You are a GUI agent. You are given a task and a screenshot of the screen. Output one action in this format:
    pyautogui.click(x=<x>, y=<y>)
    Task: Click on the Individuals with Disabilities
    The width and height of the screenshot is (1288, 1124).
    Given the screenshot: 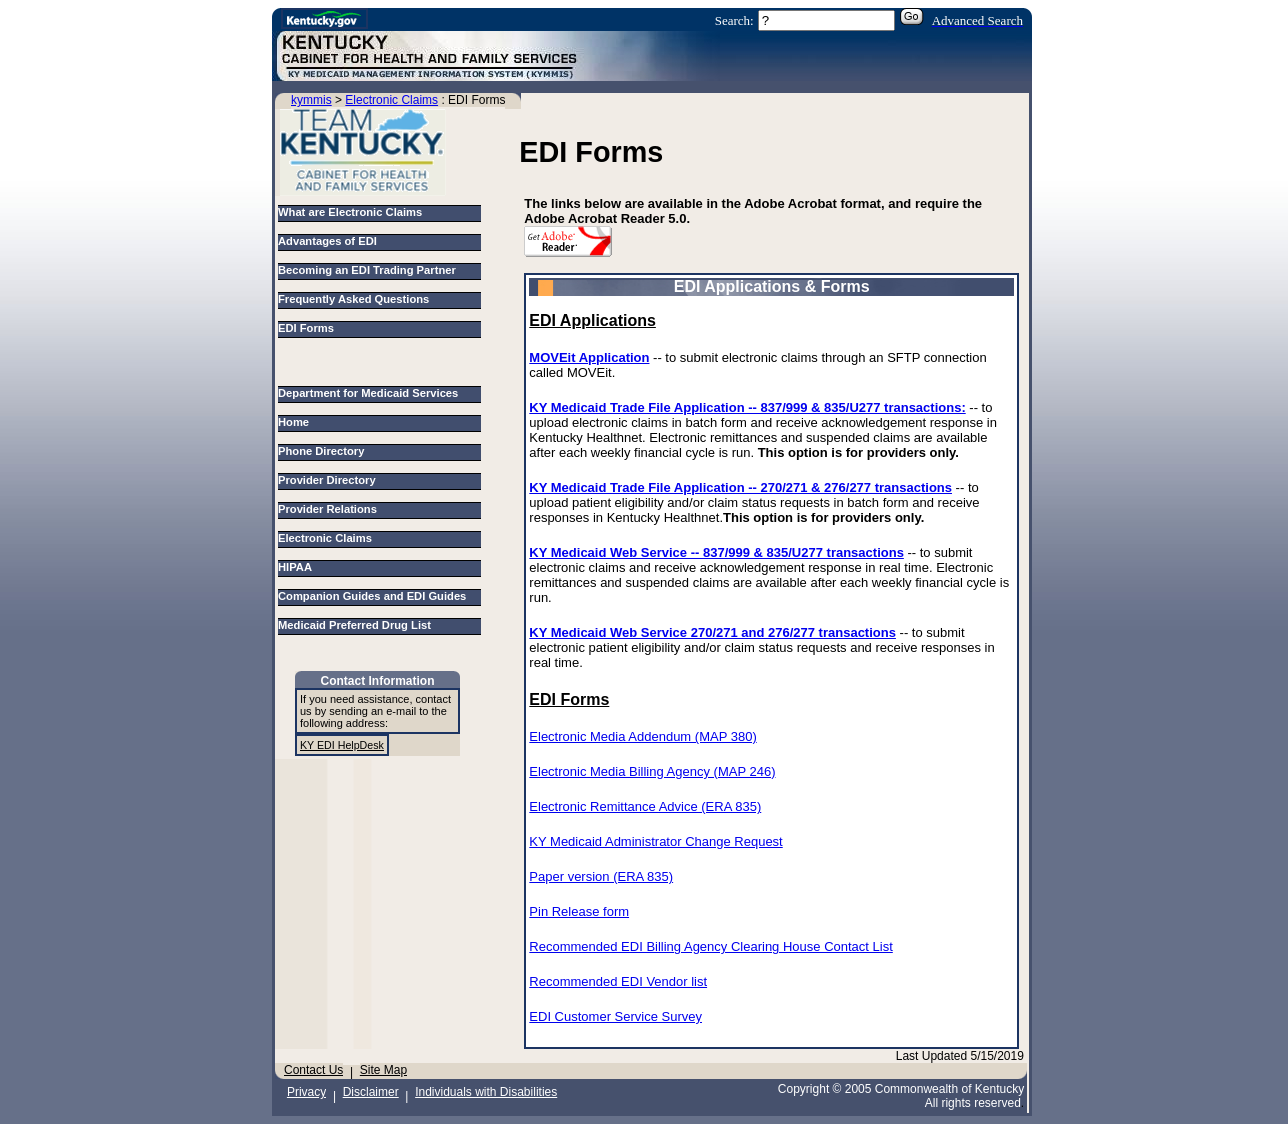 What is the action you would take?
    pyautogui.click(x=486, y=1092)
    